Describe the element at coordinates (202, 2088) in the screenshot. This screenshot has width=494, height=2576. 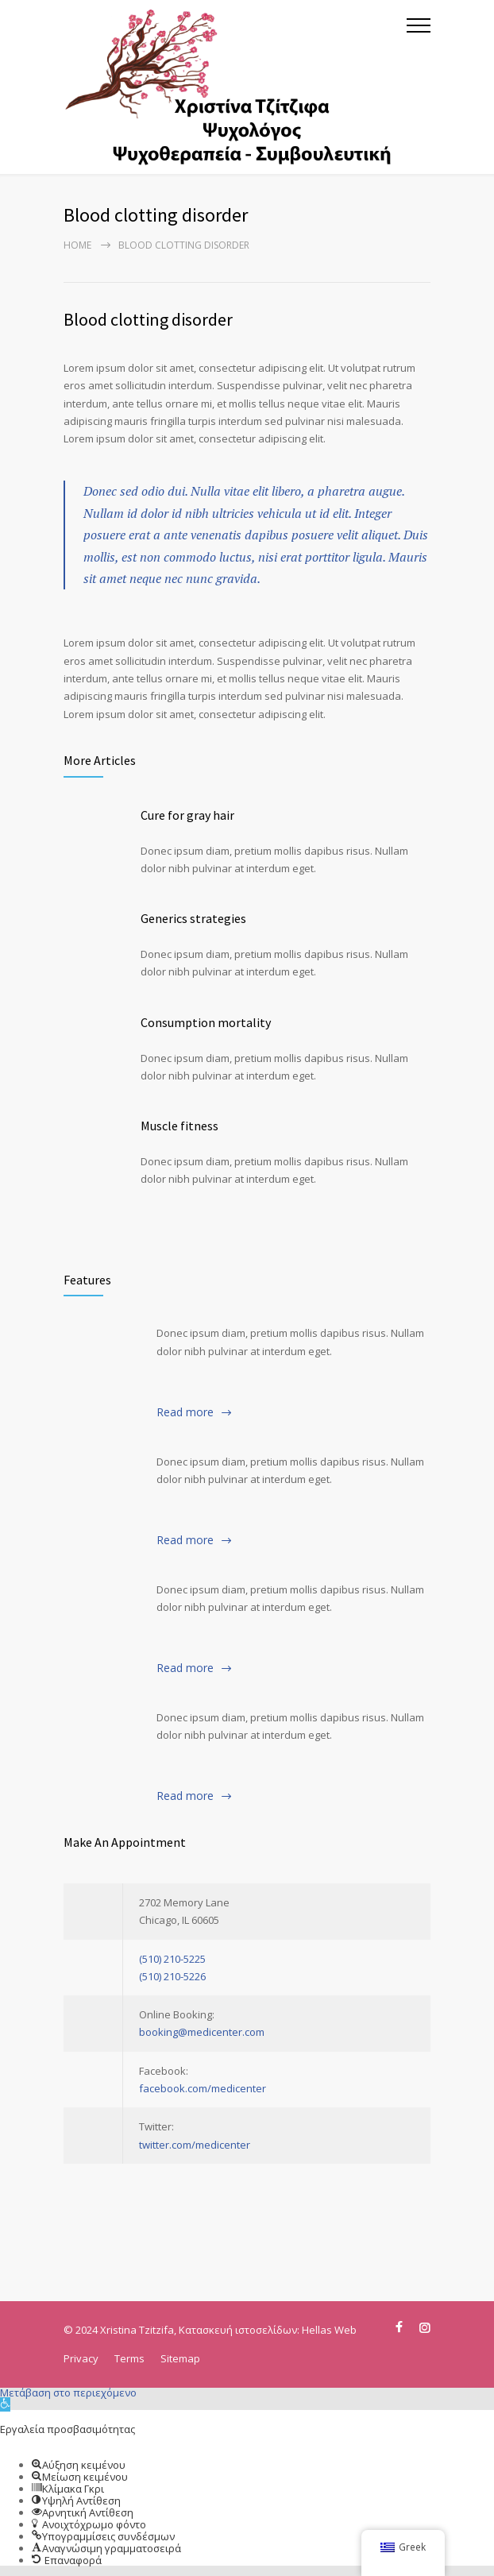
I see `facebook.com/medicenter` at that location.